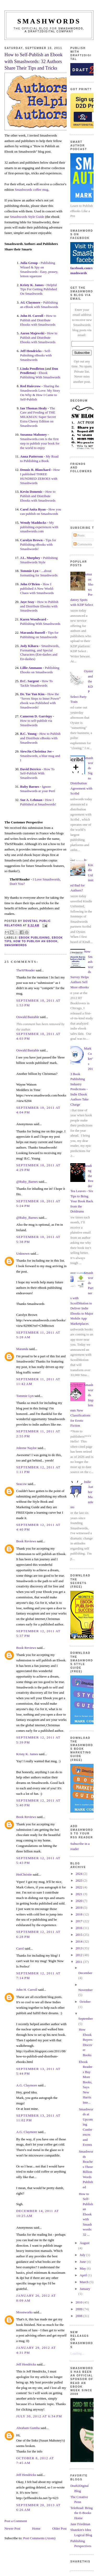  Describe the element at coordinates (20, 1948) in the screenshot. I see `Carol` at that location.